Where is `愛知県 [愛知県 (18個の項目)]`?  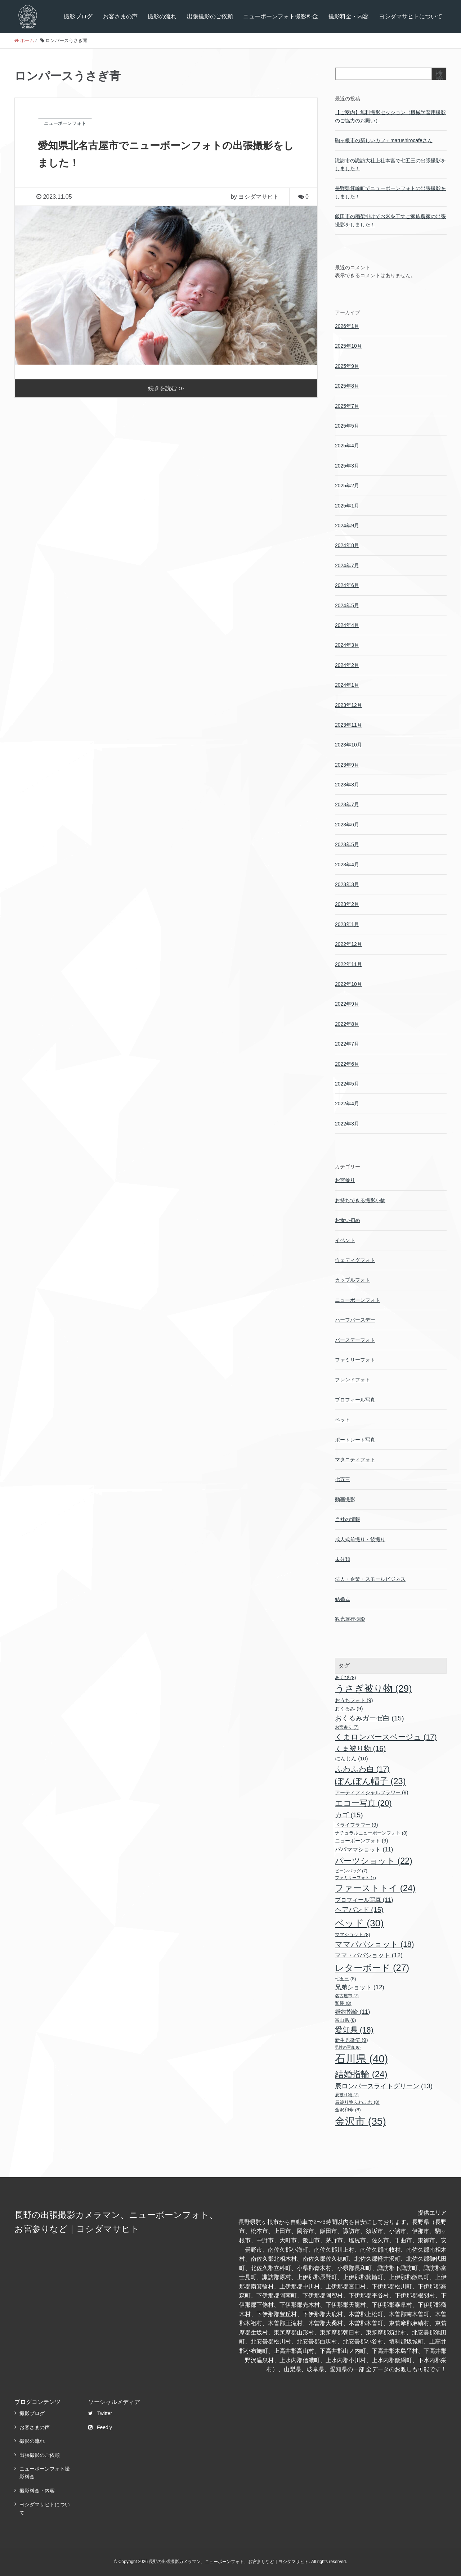 愛知県 [愛知県 (18個の項目)] is located at coordinates (354, 2030).